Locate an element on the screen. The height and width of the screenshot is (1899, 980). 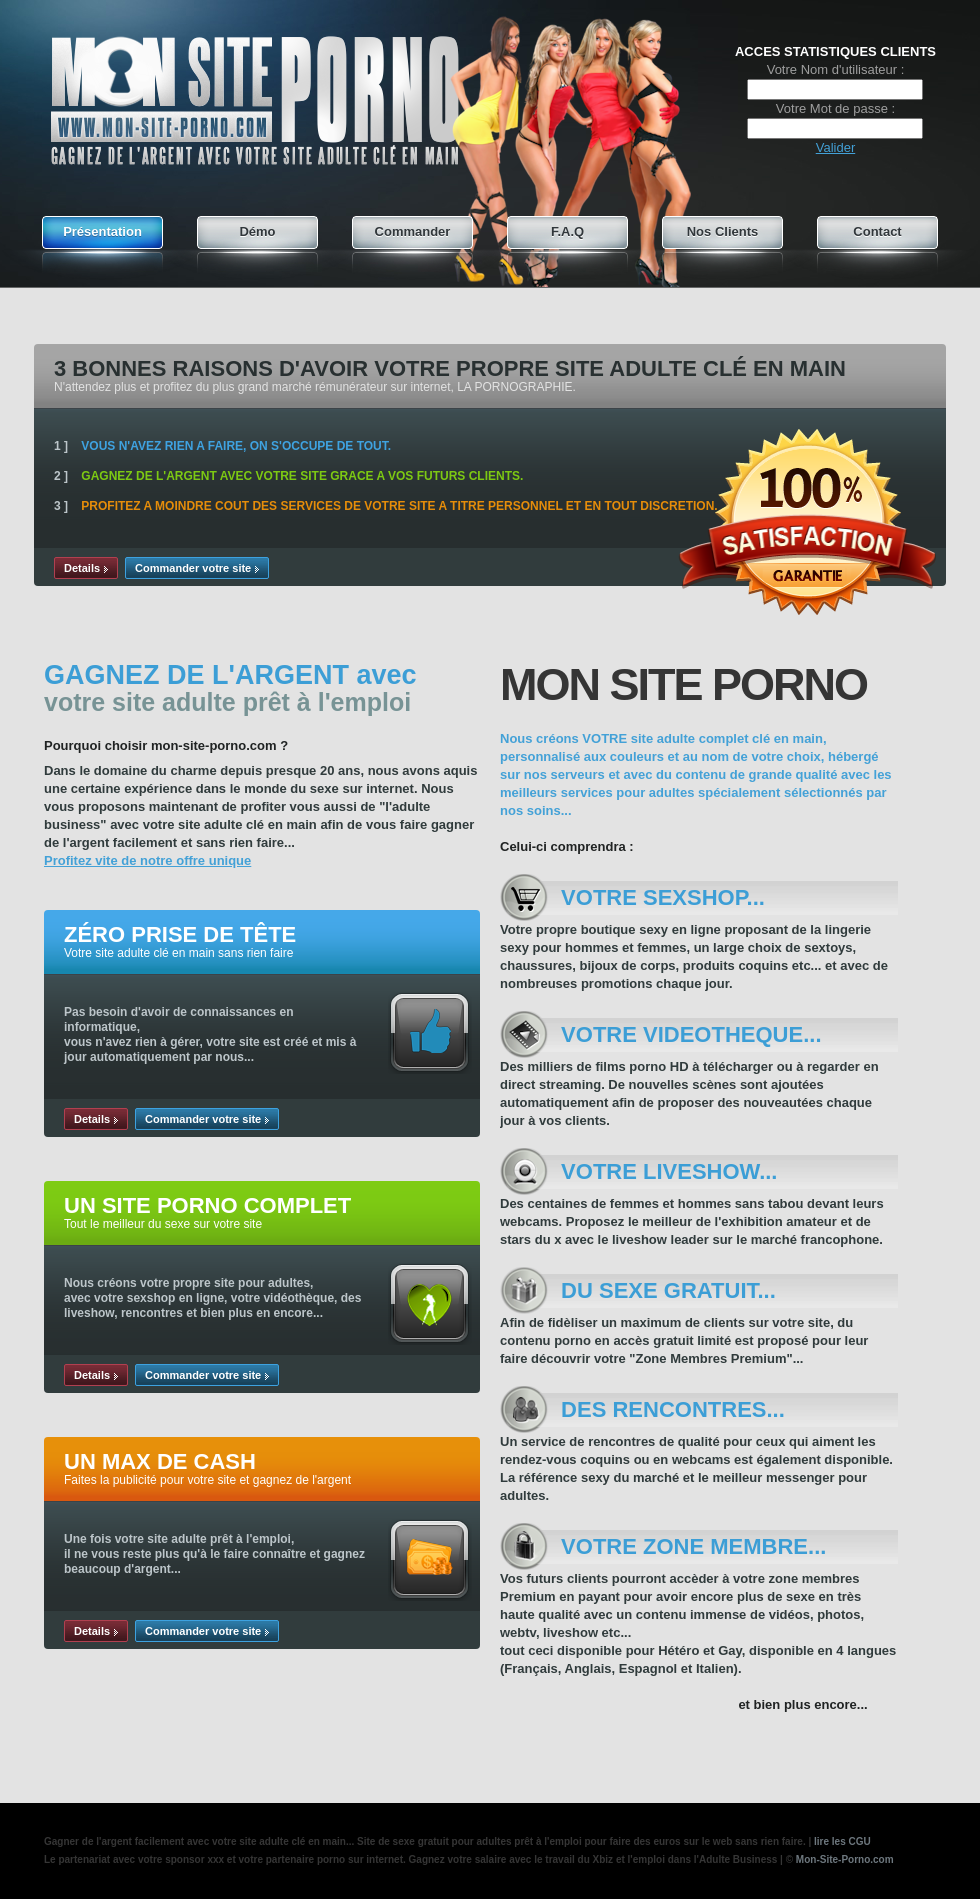
F.A.Q is located at coordinates (567, 231).